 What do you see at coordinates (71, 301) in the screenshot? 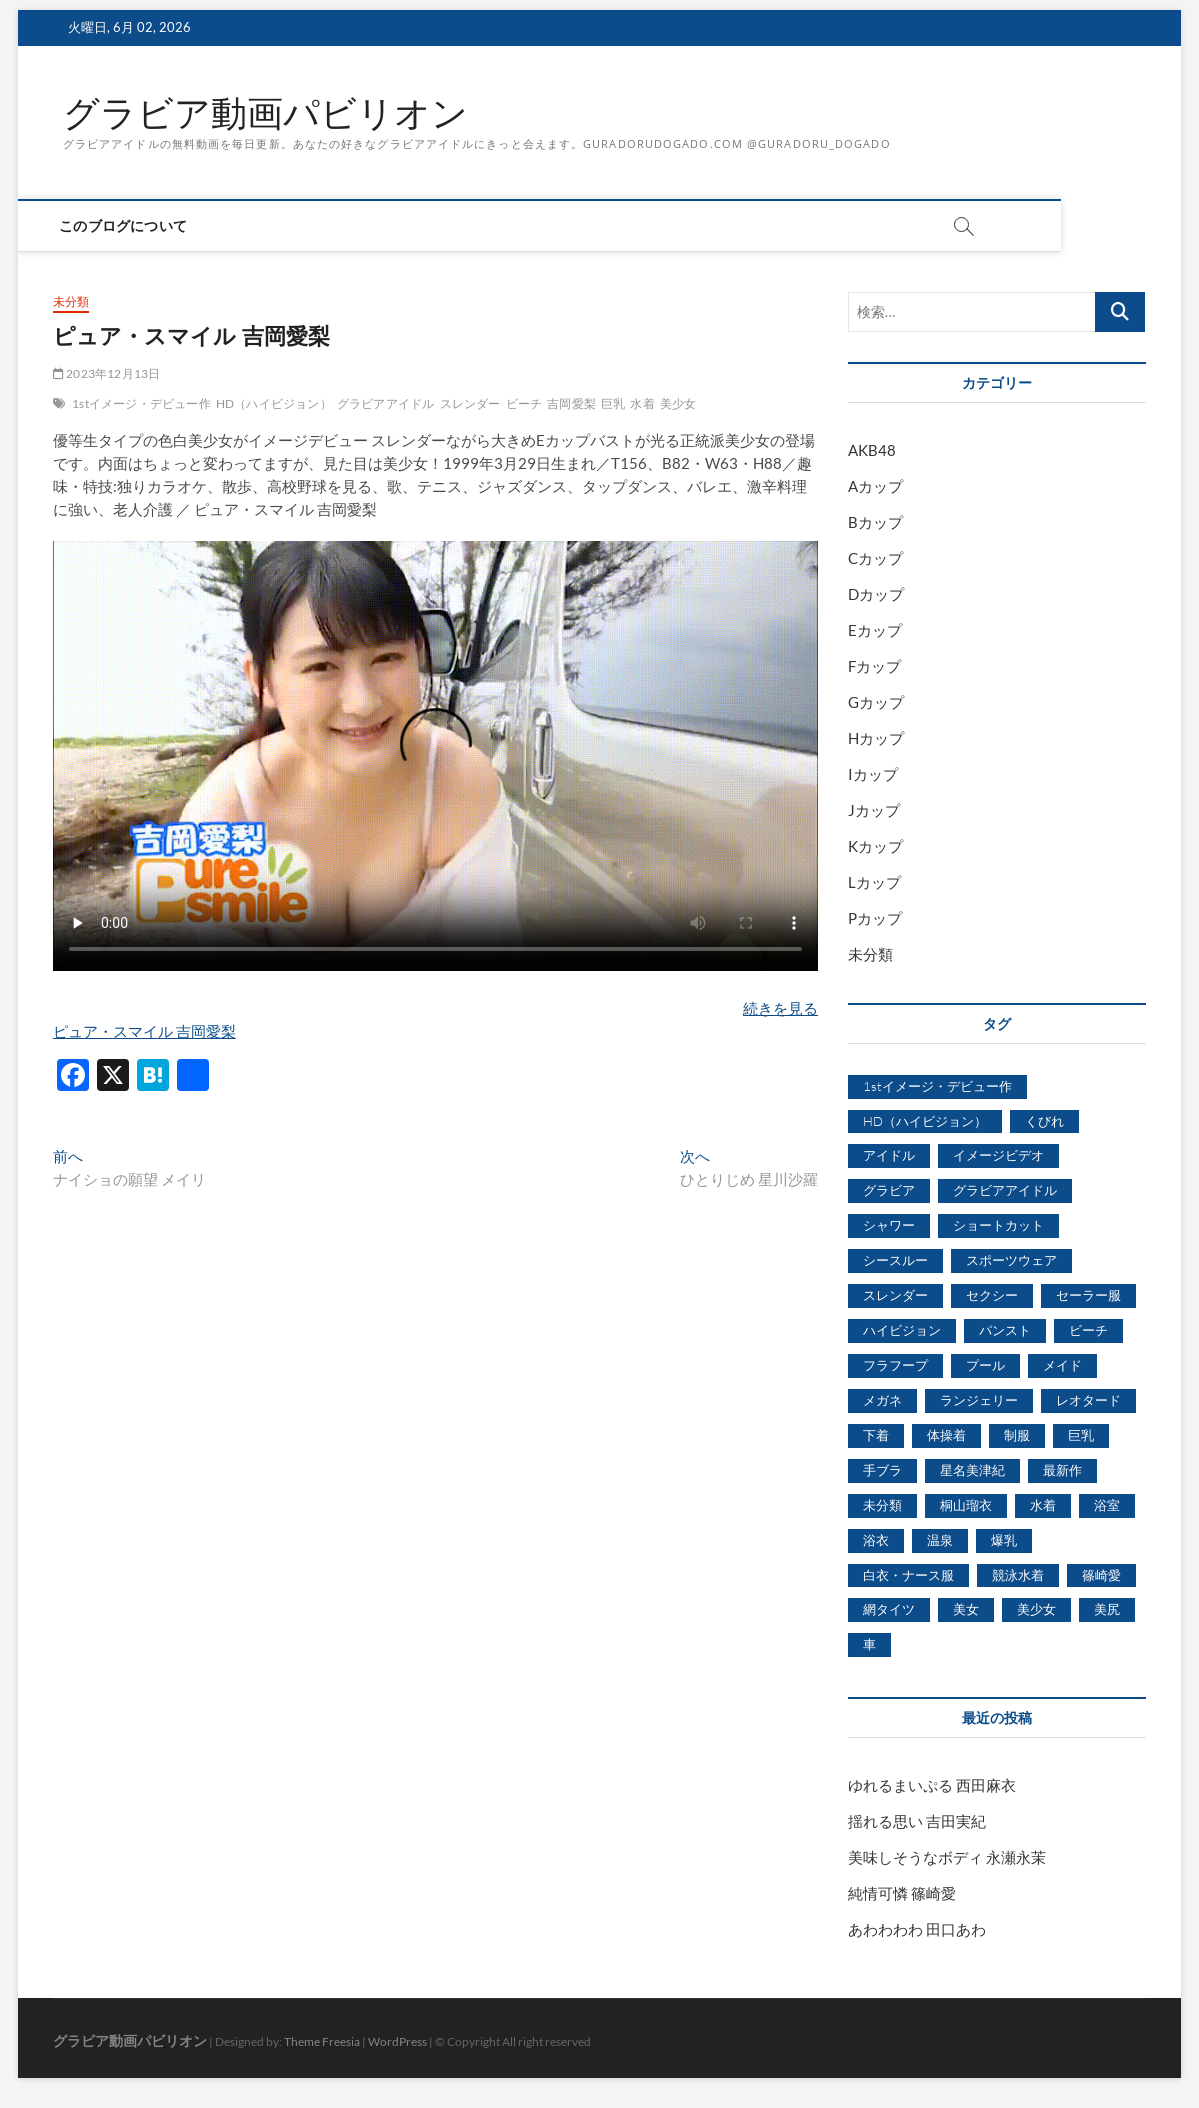
I see `未分類` at bounding box center [71, 301].